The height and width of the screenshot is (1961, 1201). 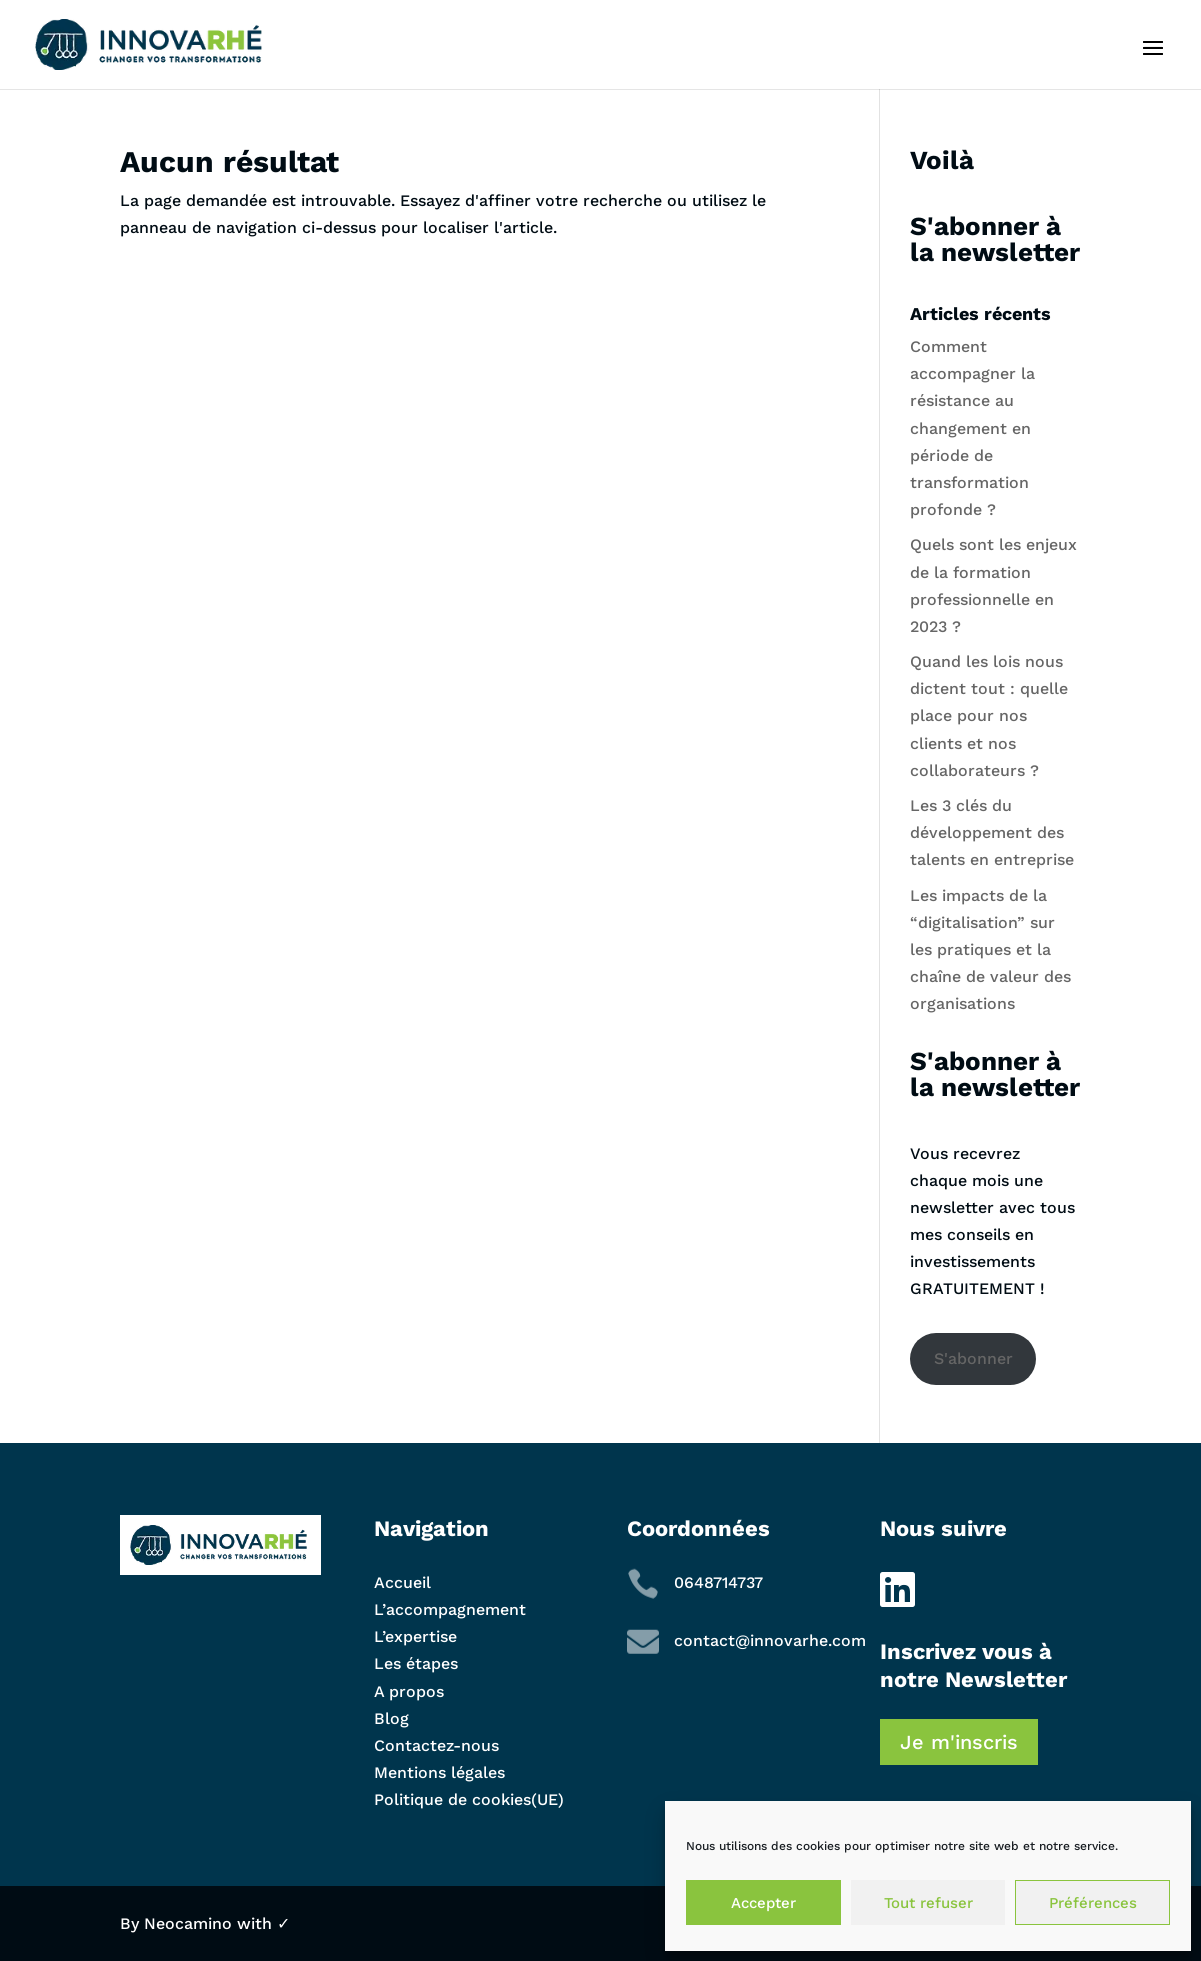 What do you see at coordinates (992, 832) in the screenshot?
I see `Les 3 clés du développement des talents en entreprise` at bounding box center [992, 832].